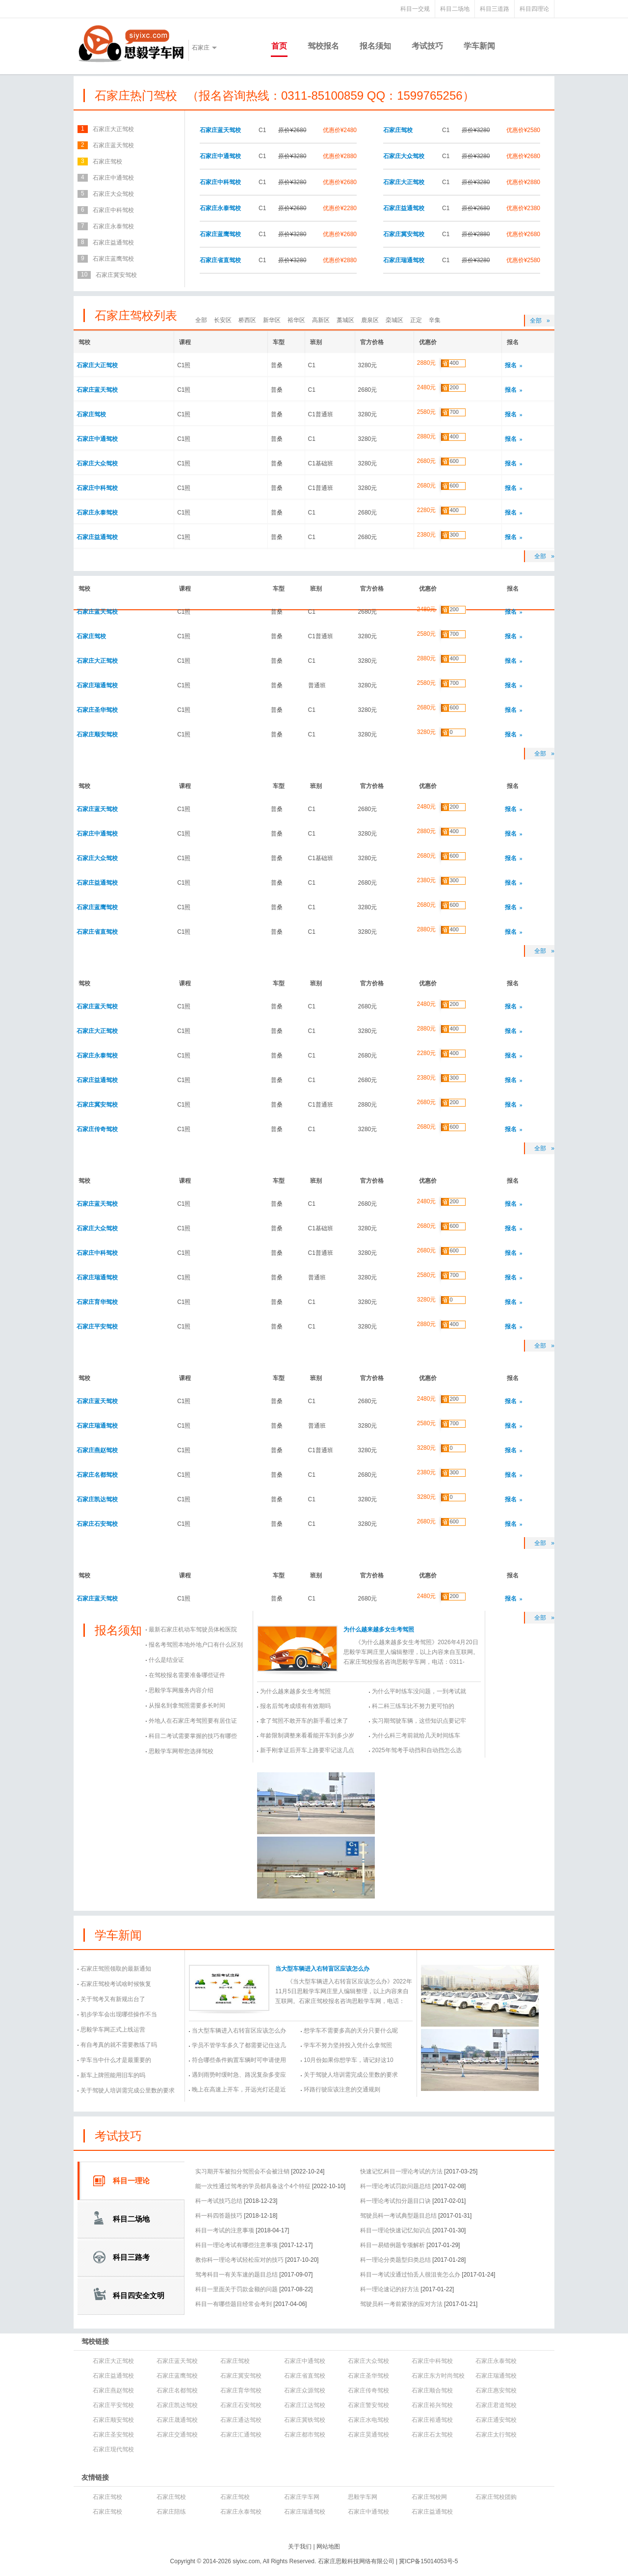 The image size is (628, 2576). I want to click on 实习期驾驶车辆，这些知识点要记牢, so click(419, 1720).